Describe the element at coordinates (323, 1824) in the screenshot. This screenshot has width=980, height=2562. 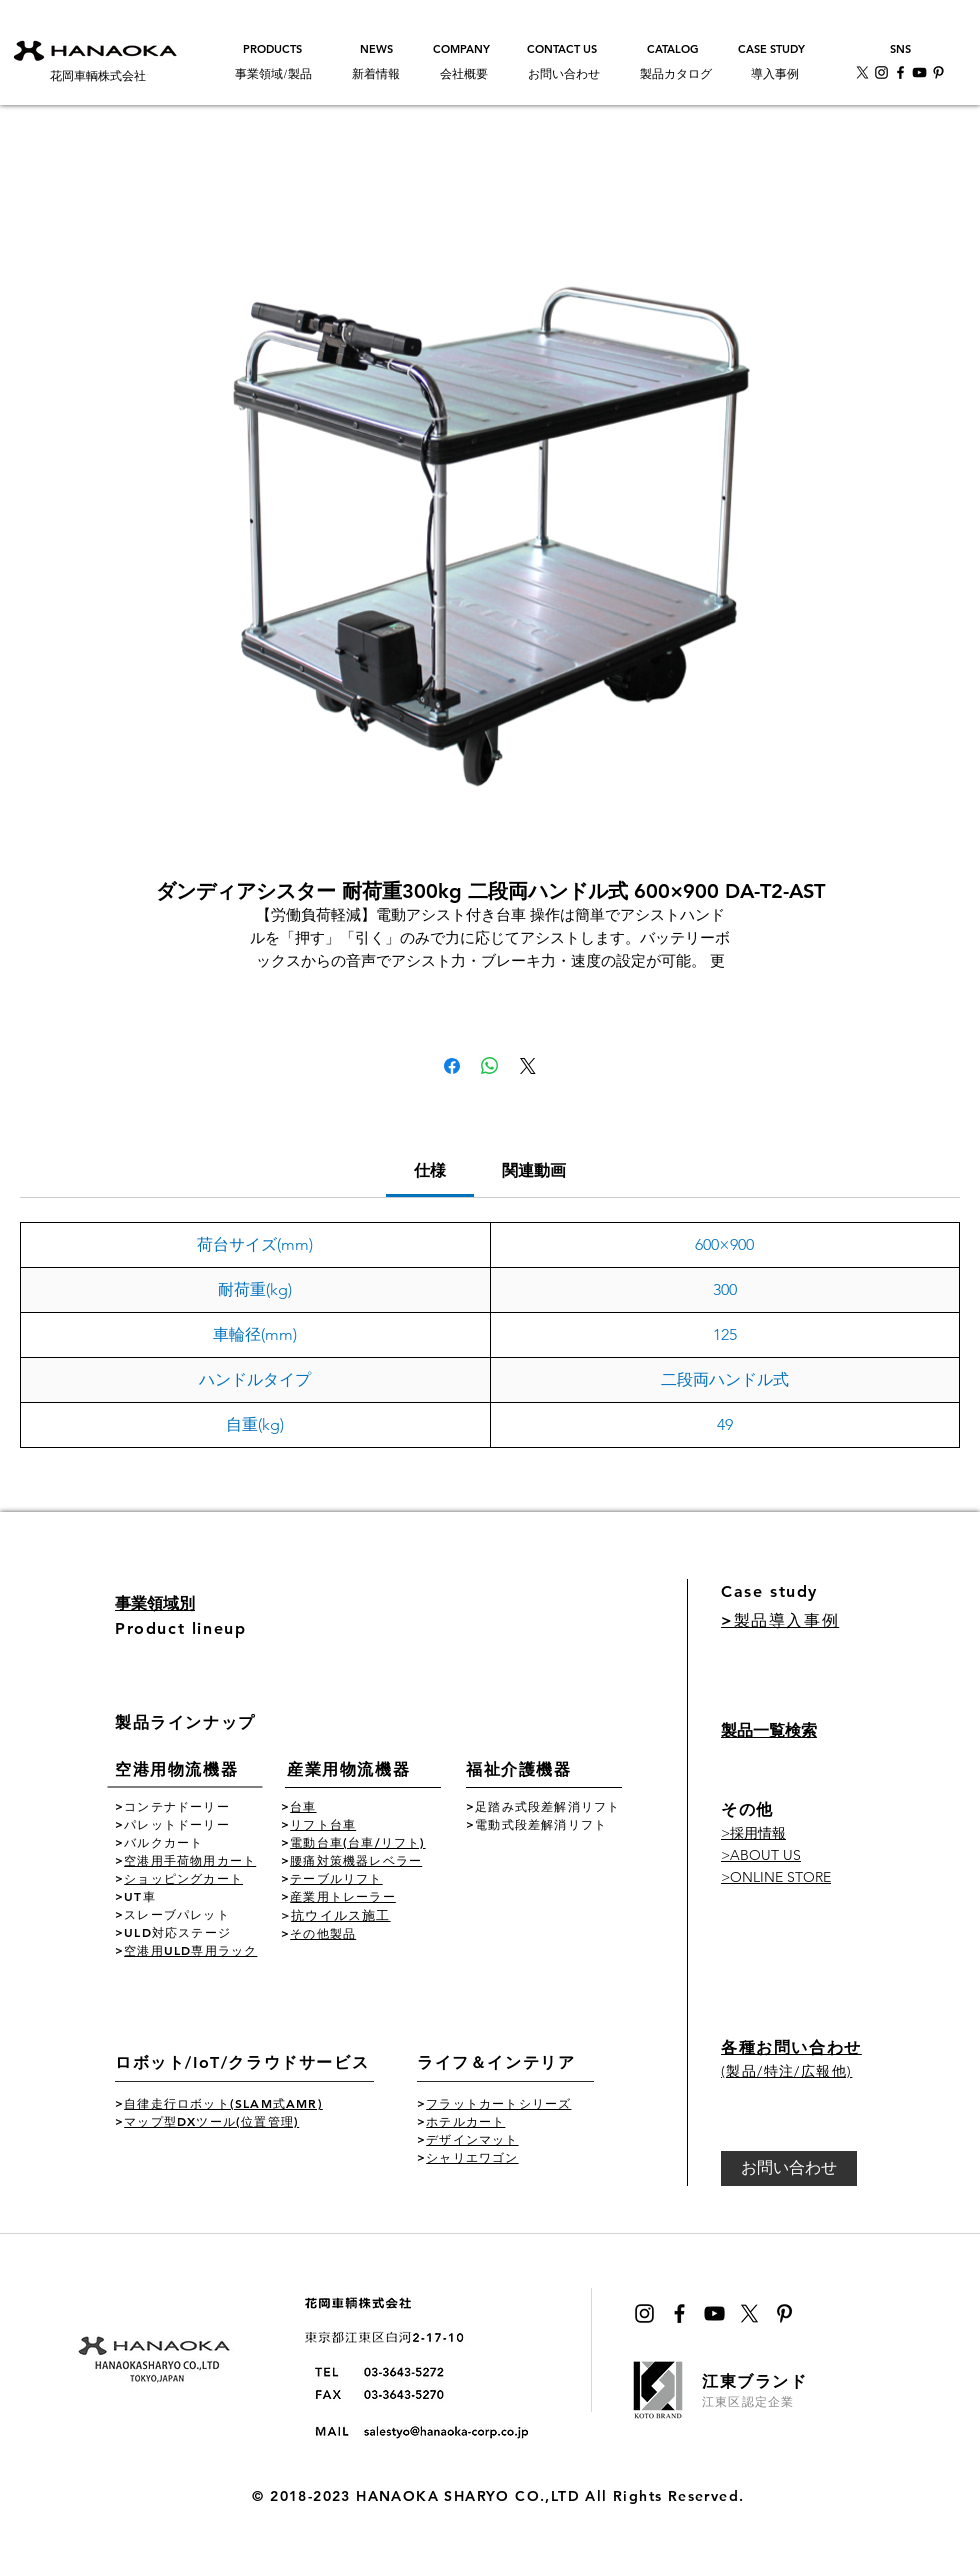
I see `リフト台車` at that location.